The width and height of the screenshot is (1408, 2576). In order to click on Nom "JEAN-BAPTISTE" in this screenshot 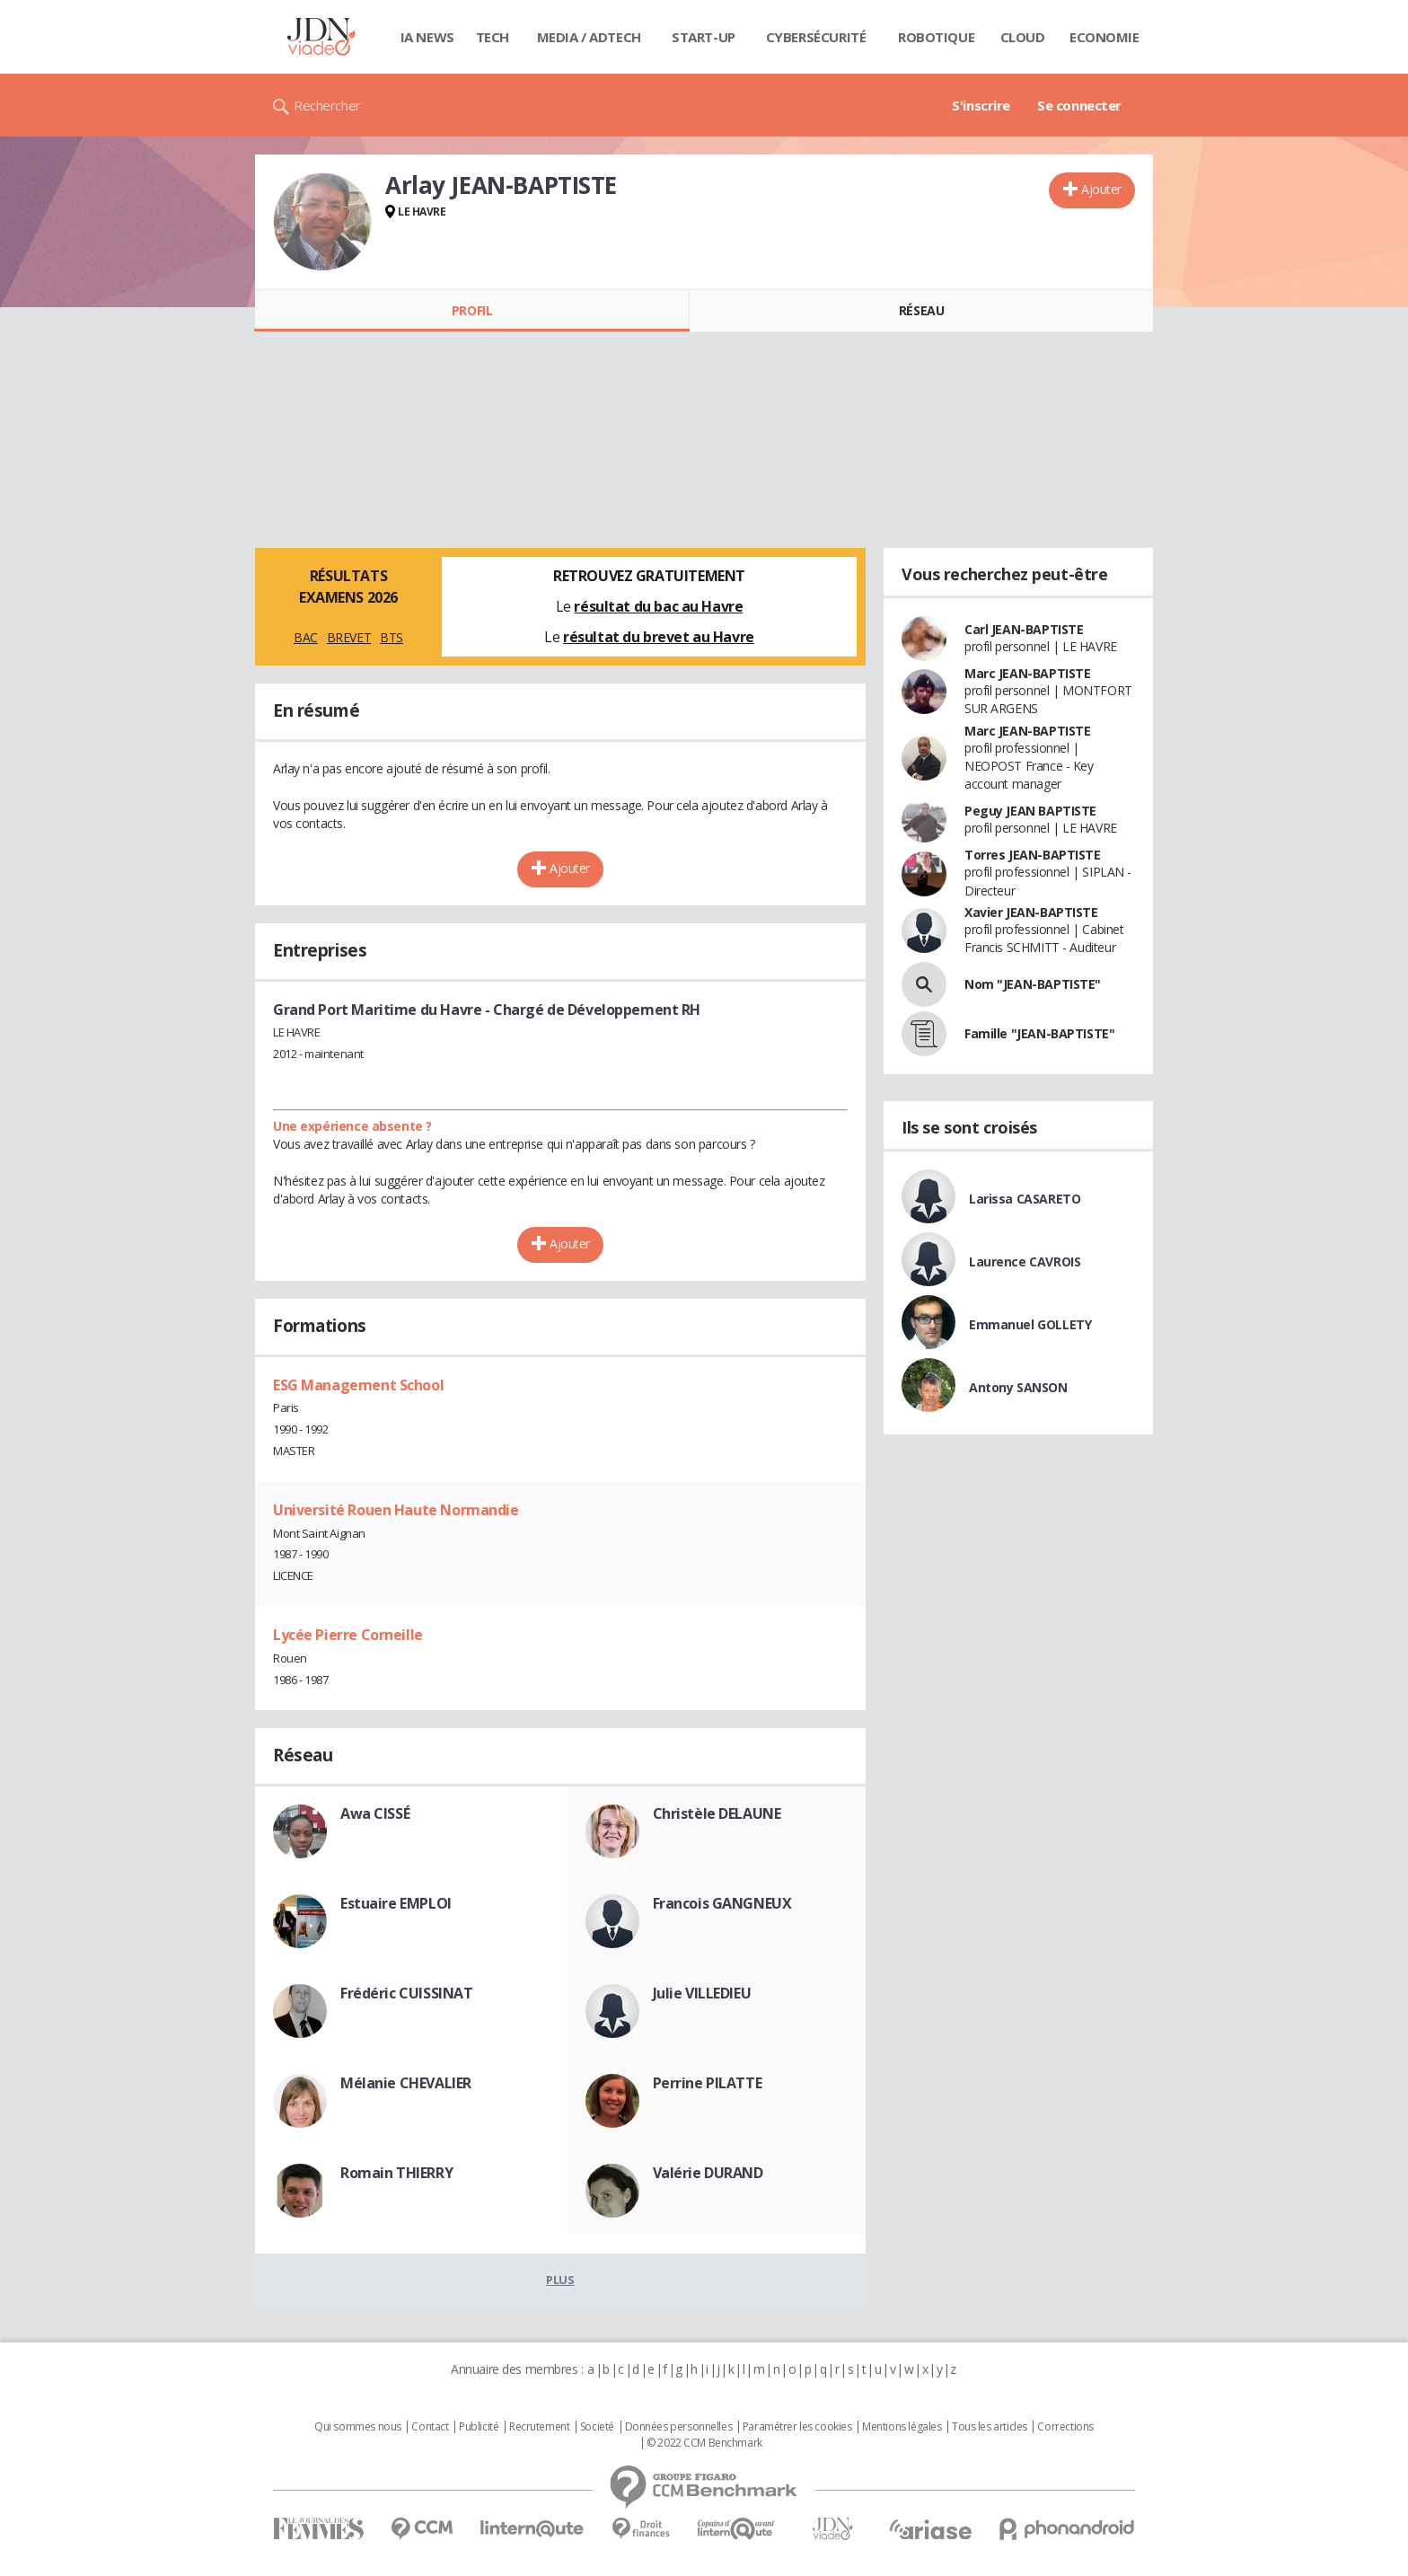, I will do `click(1032, 983)`.